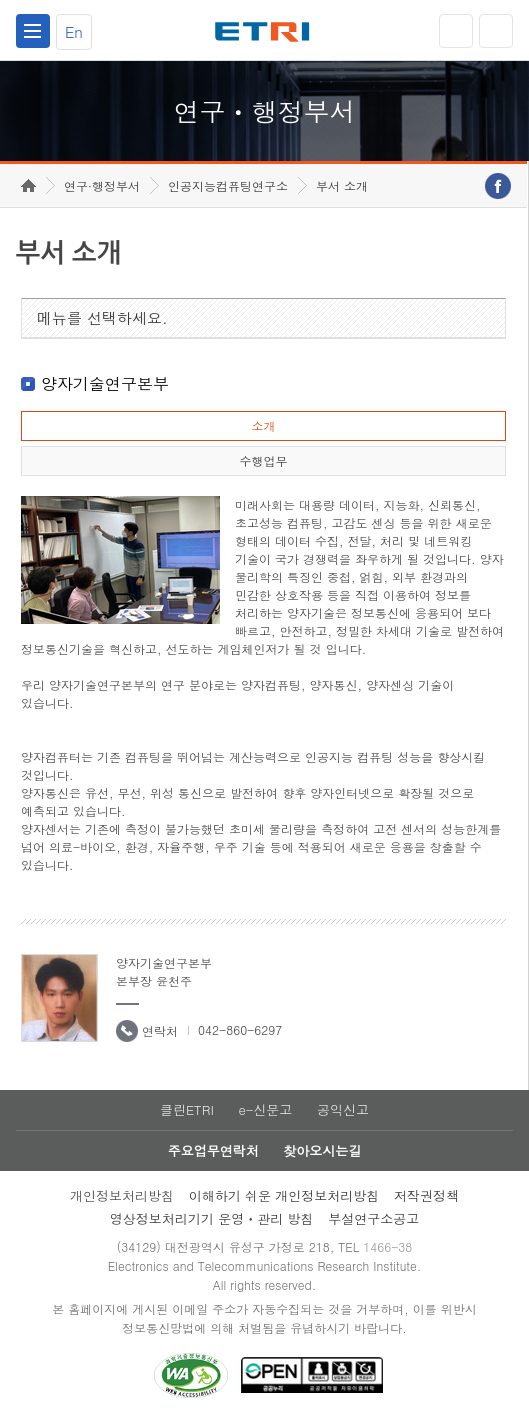 The width and height of the screenshot is (529, 1423). I want to click on 소개, so click(263, 425).